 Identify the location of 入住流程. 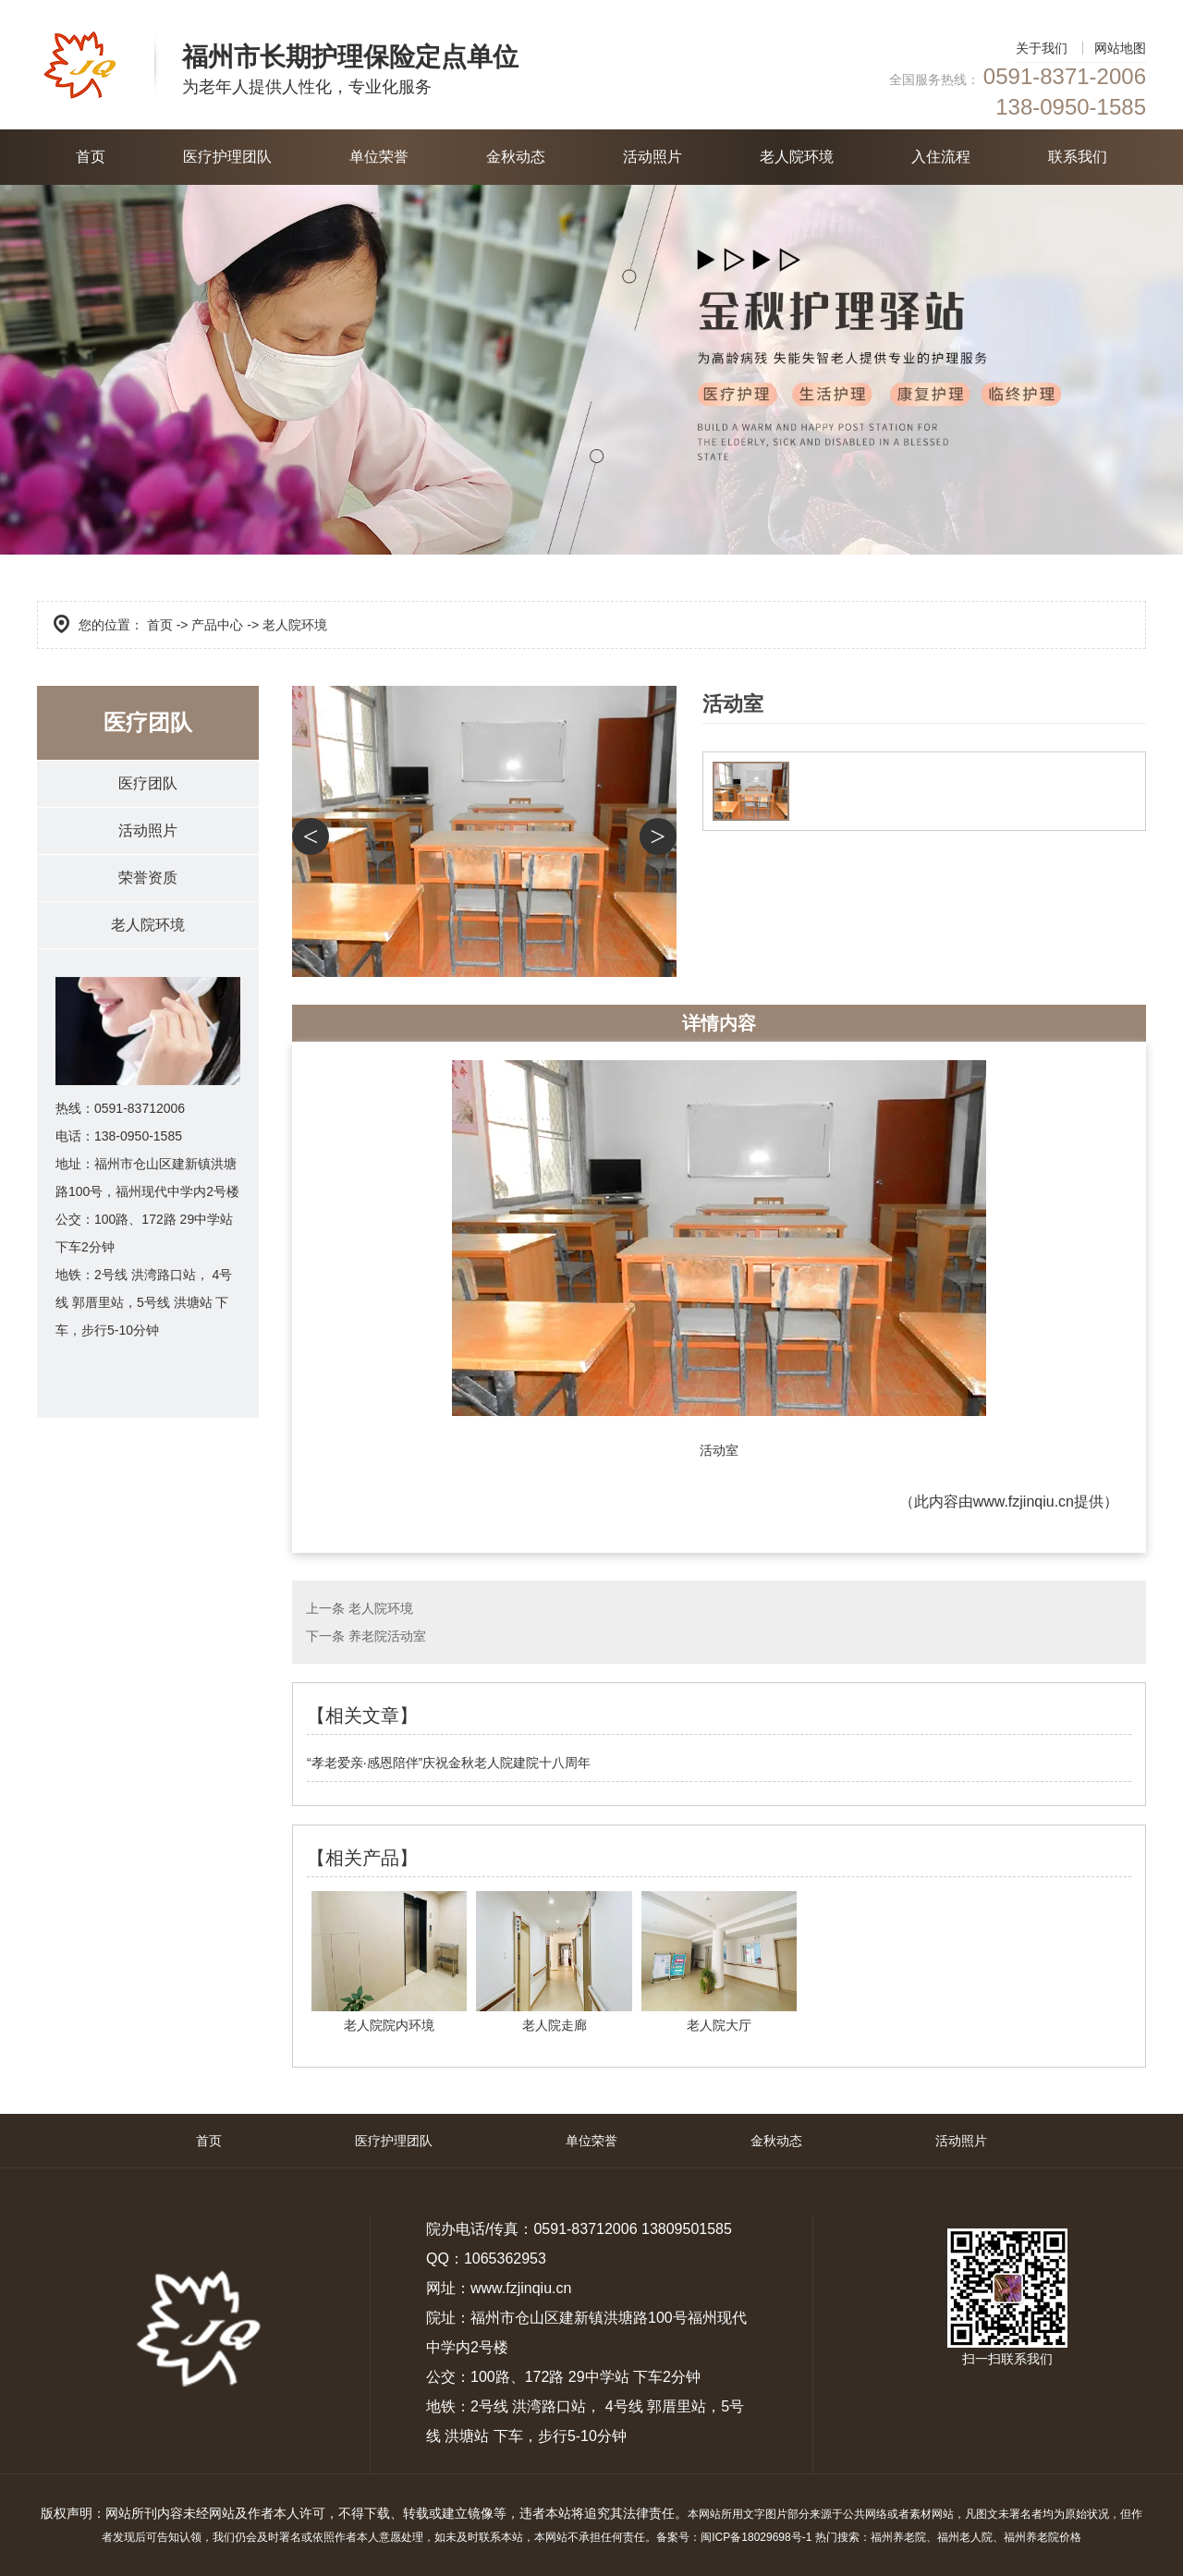
(940, 157).